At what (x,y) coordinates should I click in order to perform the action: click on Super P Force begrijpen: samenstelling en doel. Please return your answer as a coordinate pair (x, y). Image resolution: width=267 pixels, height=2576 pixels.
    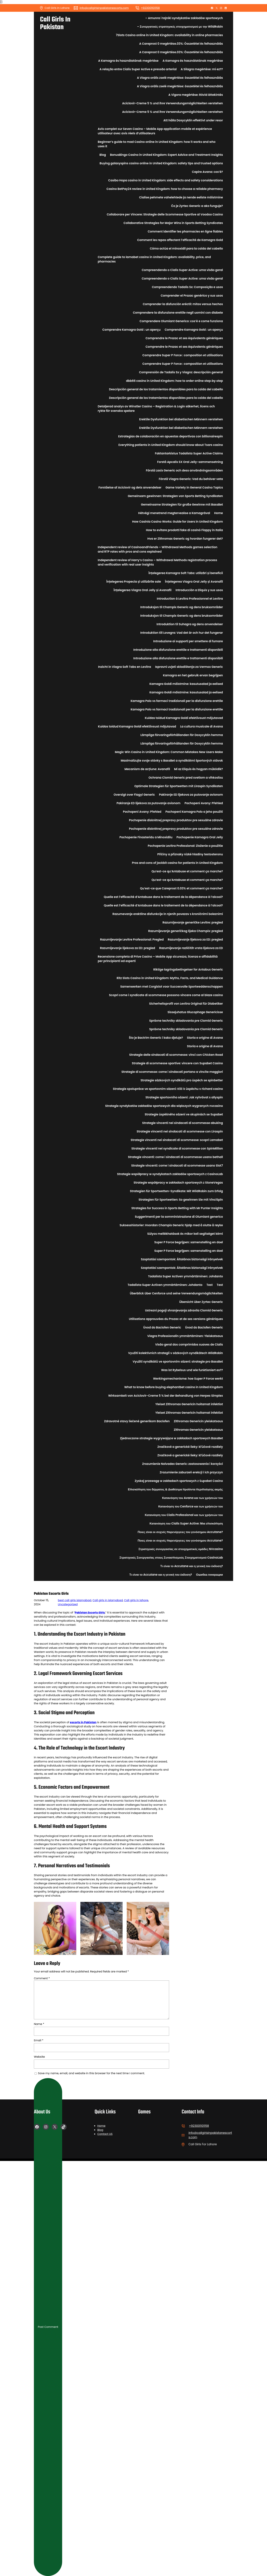
    Looking at the image, I should click on (188, 1242).